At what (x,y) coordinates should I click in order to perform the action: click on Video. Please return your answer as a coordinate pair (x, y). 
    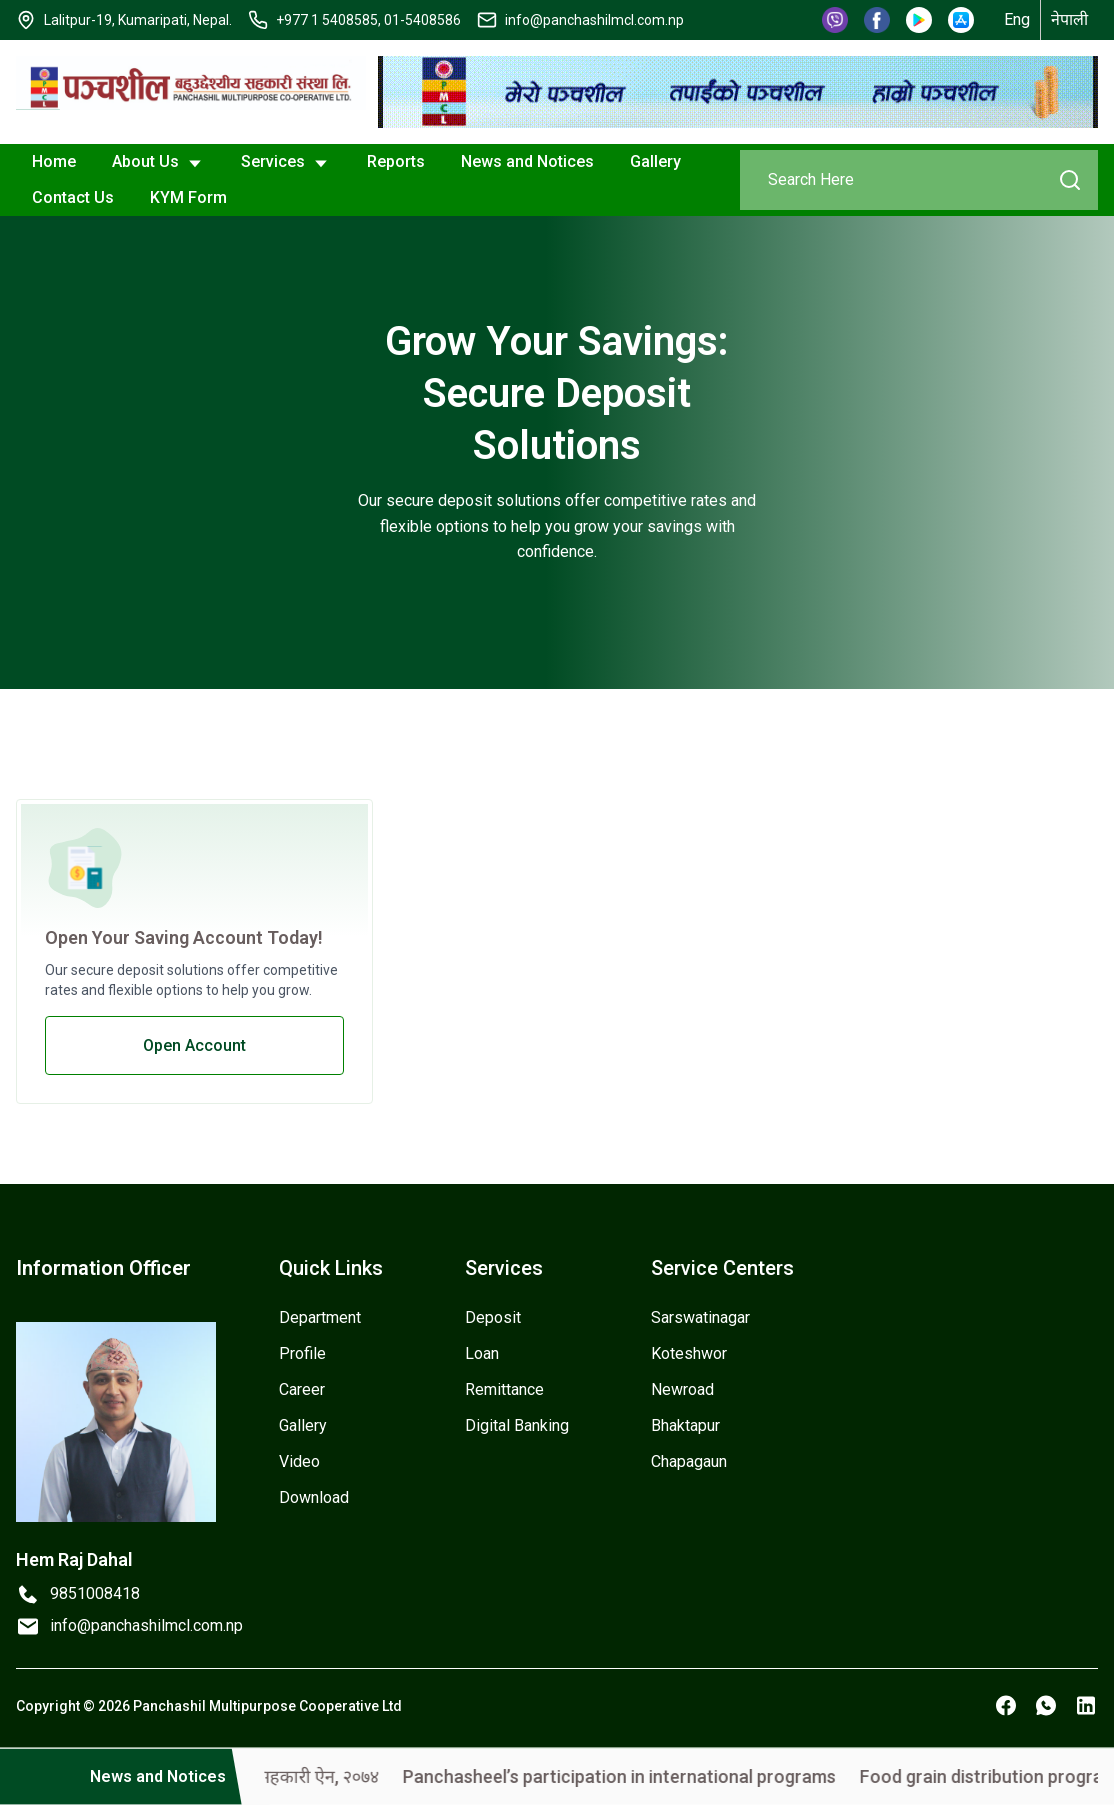
    Looking at the image, I should click on (299, 1461).